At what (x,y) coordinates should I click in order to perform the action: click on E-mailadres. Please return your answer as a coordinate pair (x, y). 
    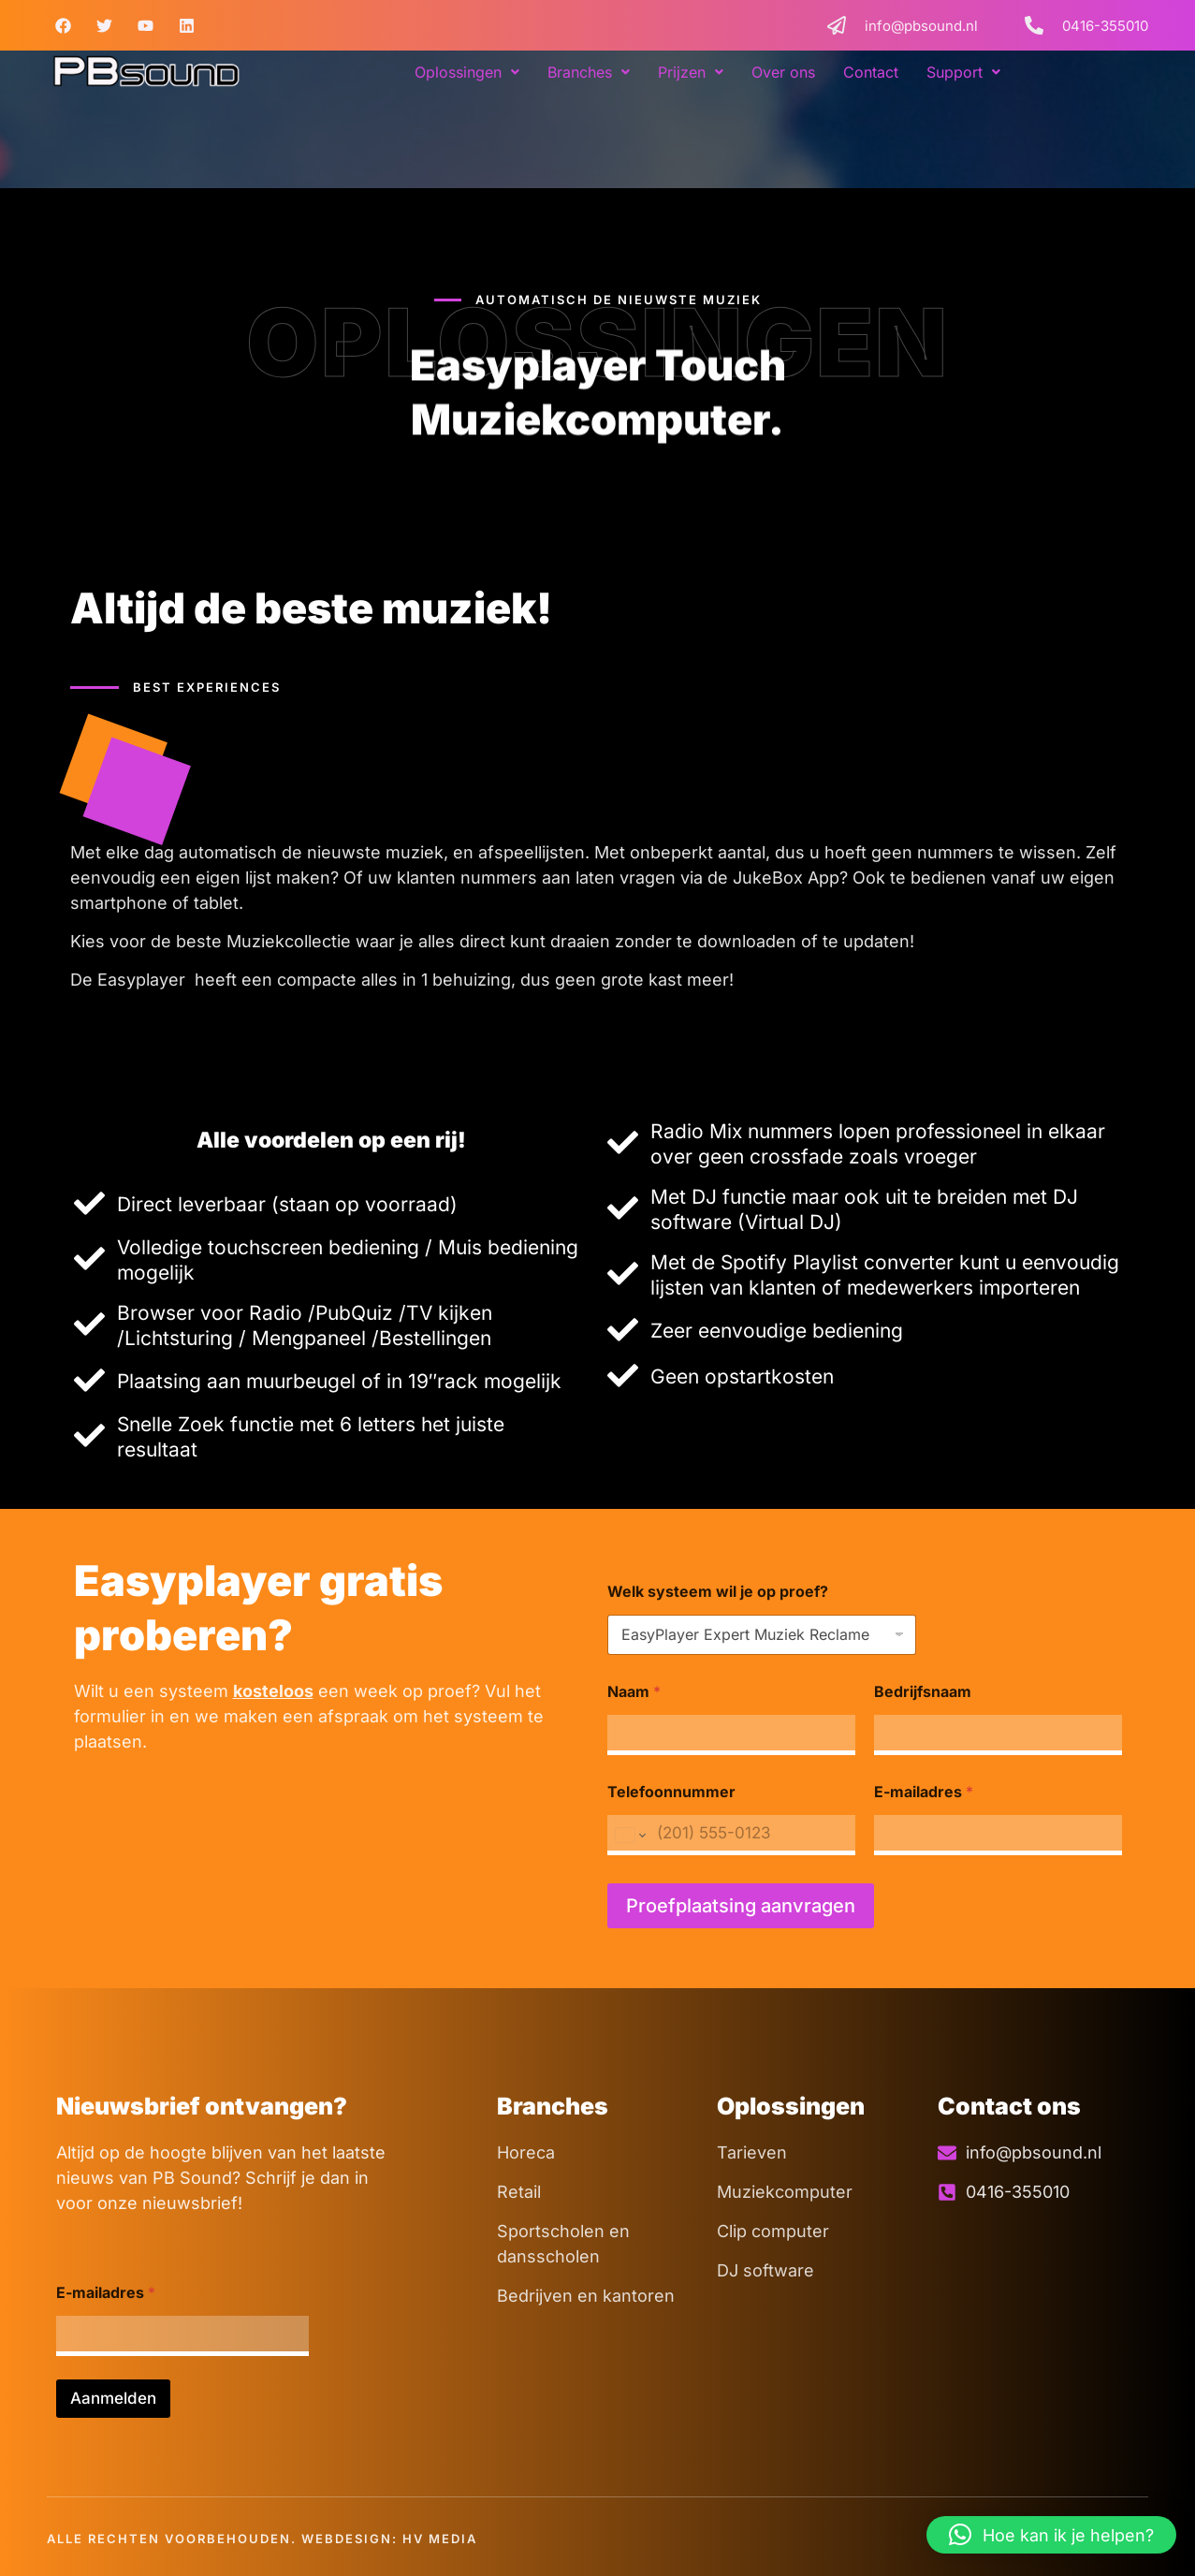
    Looking at the image, I should click on (923, 1792).